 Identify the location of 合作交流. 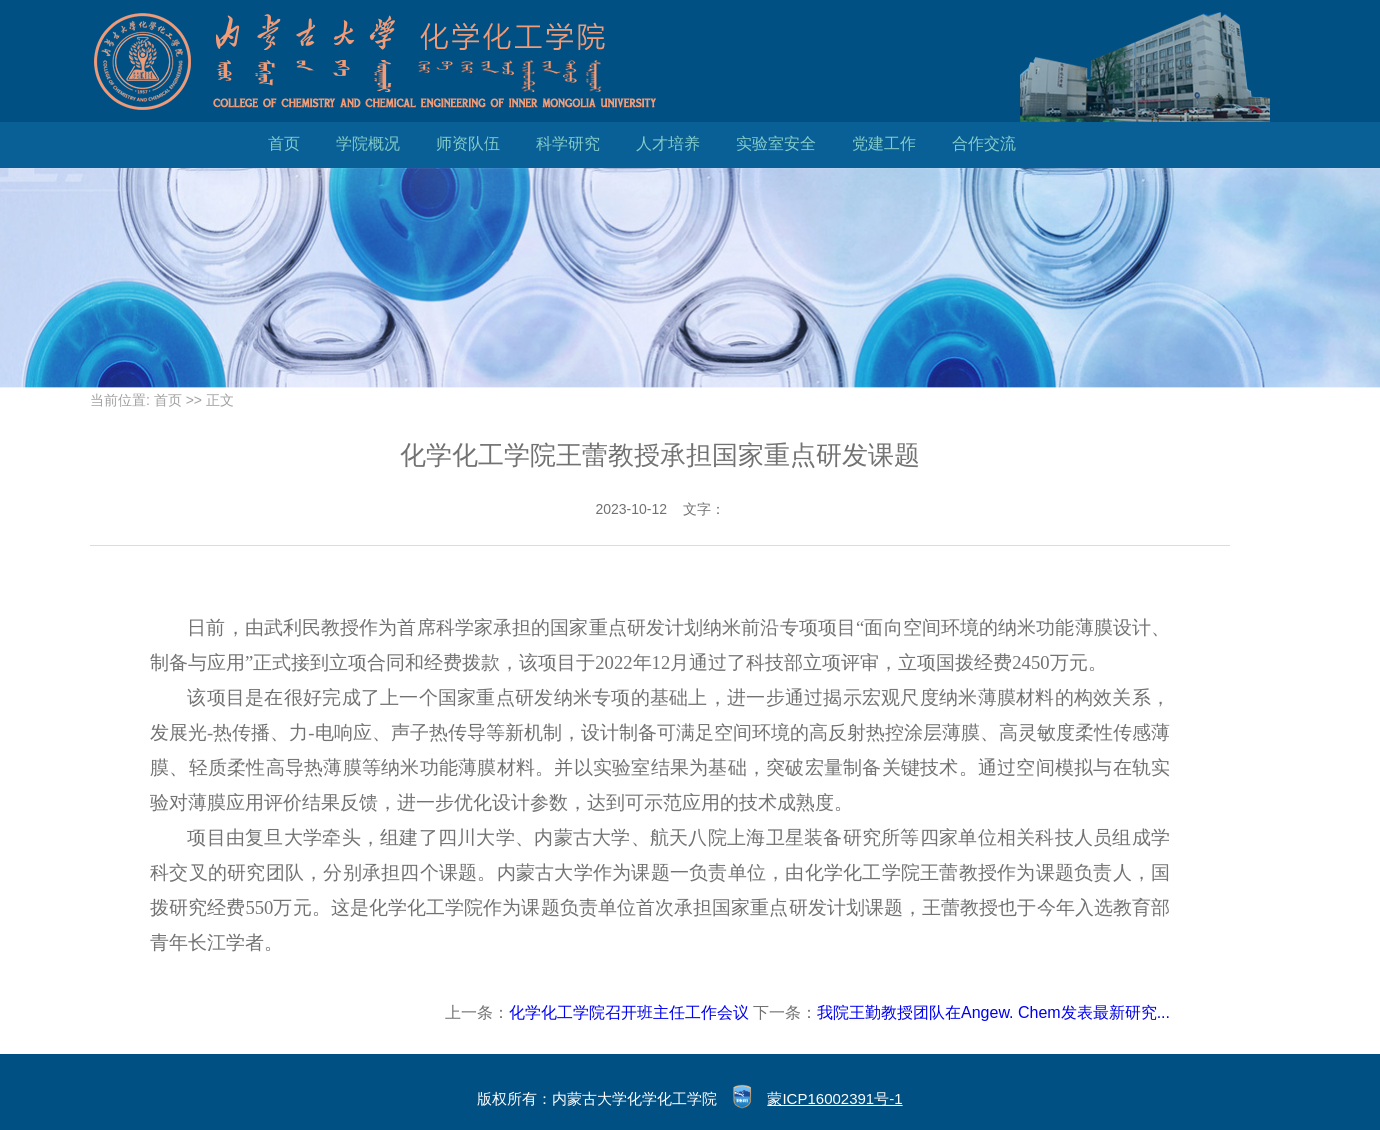
(984, 143).